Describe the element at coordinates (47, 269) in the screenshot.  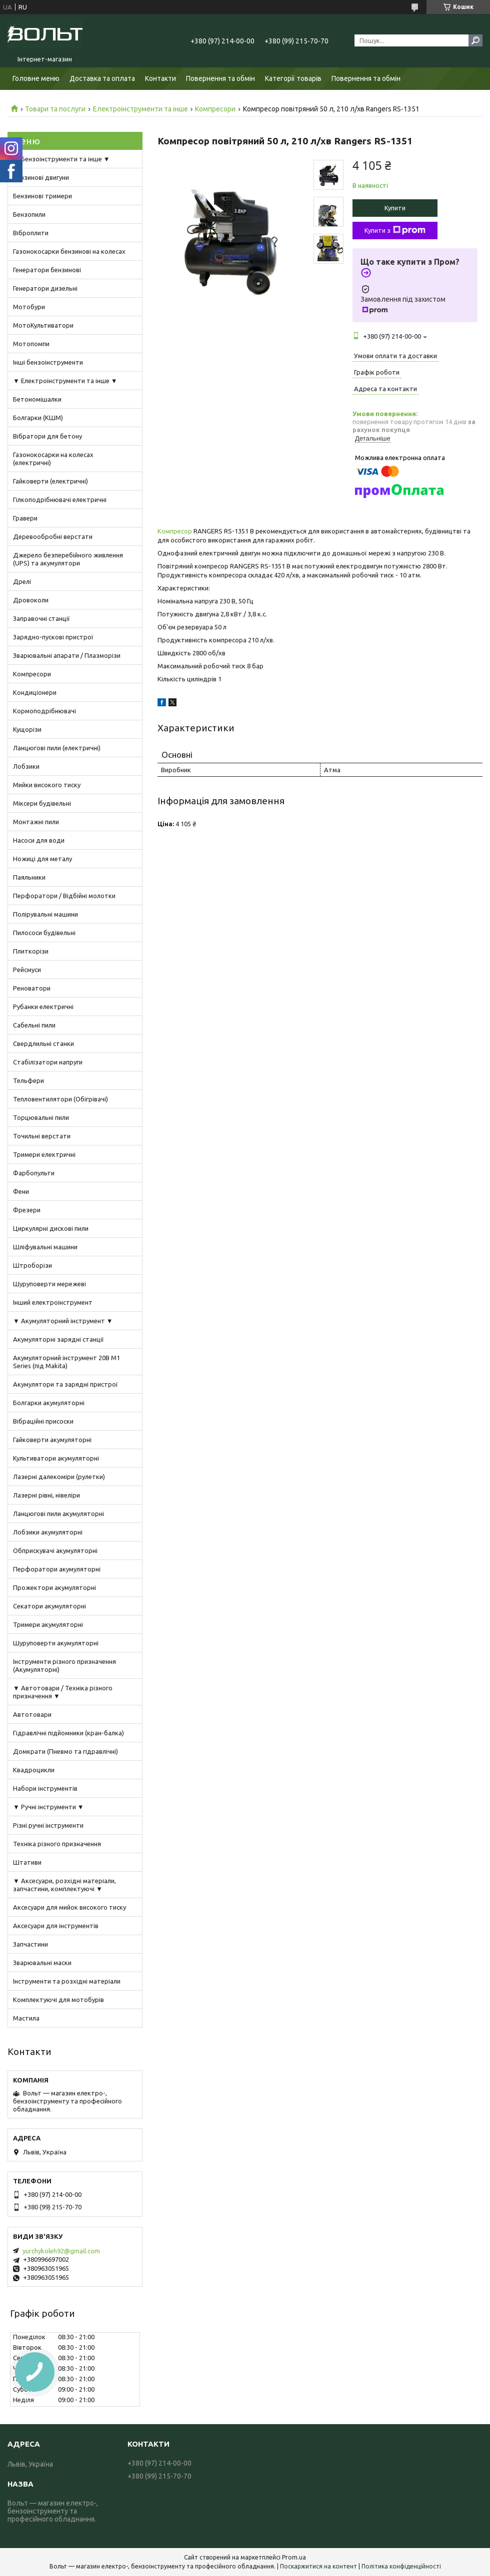
I see `Генератори бензинові` at that location.